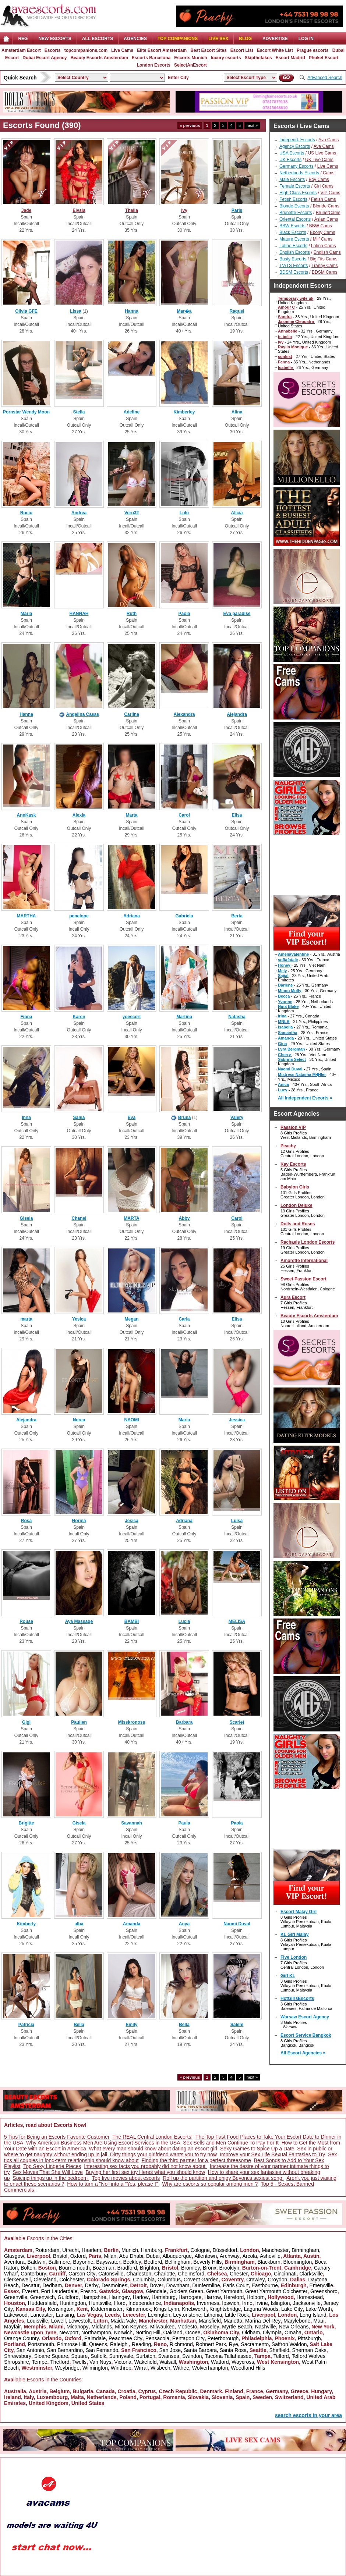 The width and height of the screenshot is (346, 2576). Describe the element at coordinates (230, 2303) in the screenshot. I see `Ipswich` at that location.